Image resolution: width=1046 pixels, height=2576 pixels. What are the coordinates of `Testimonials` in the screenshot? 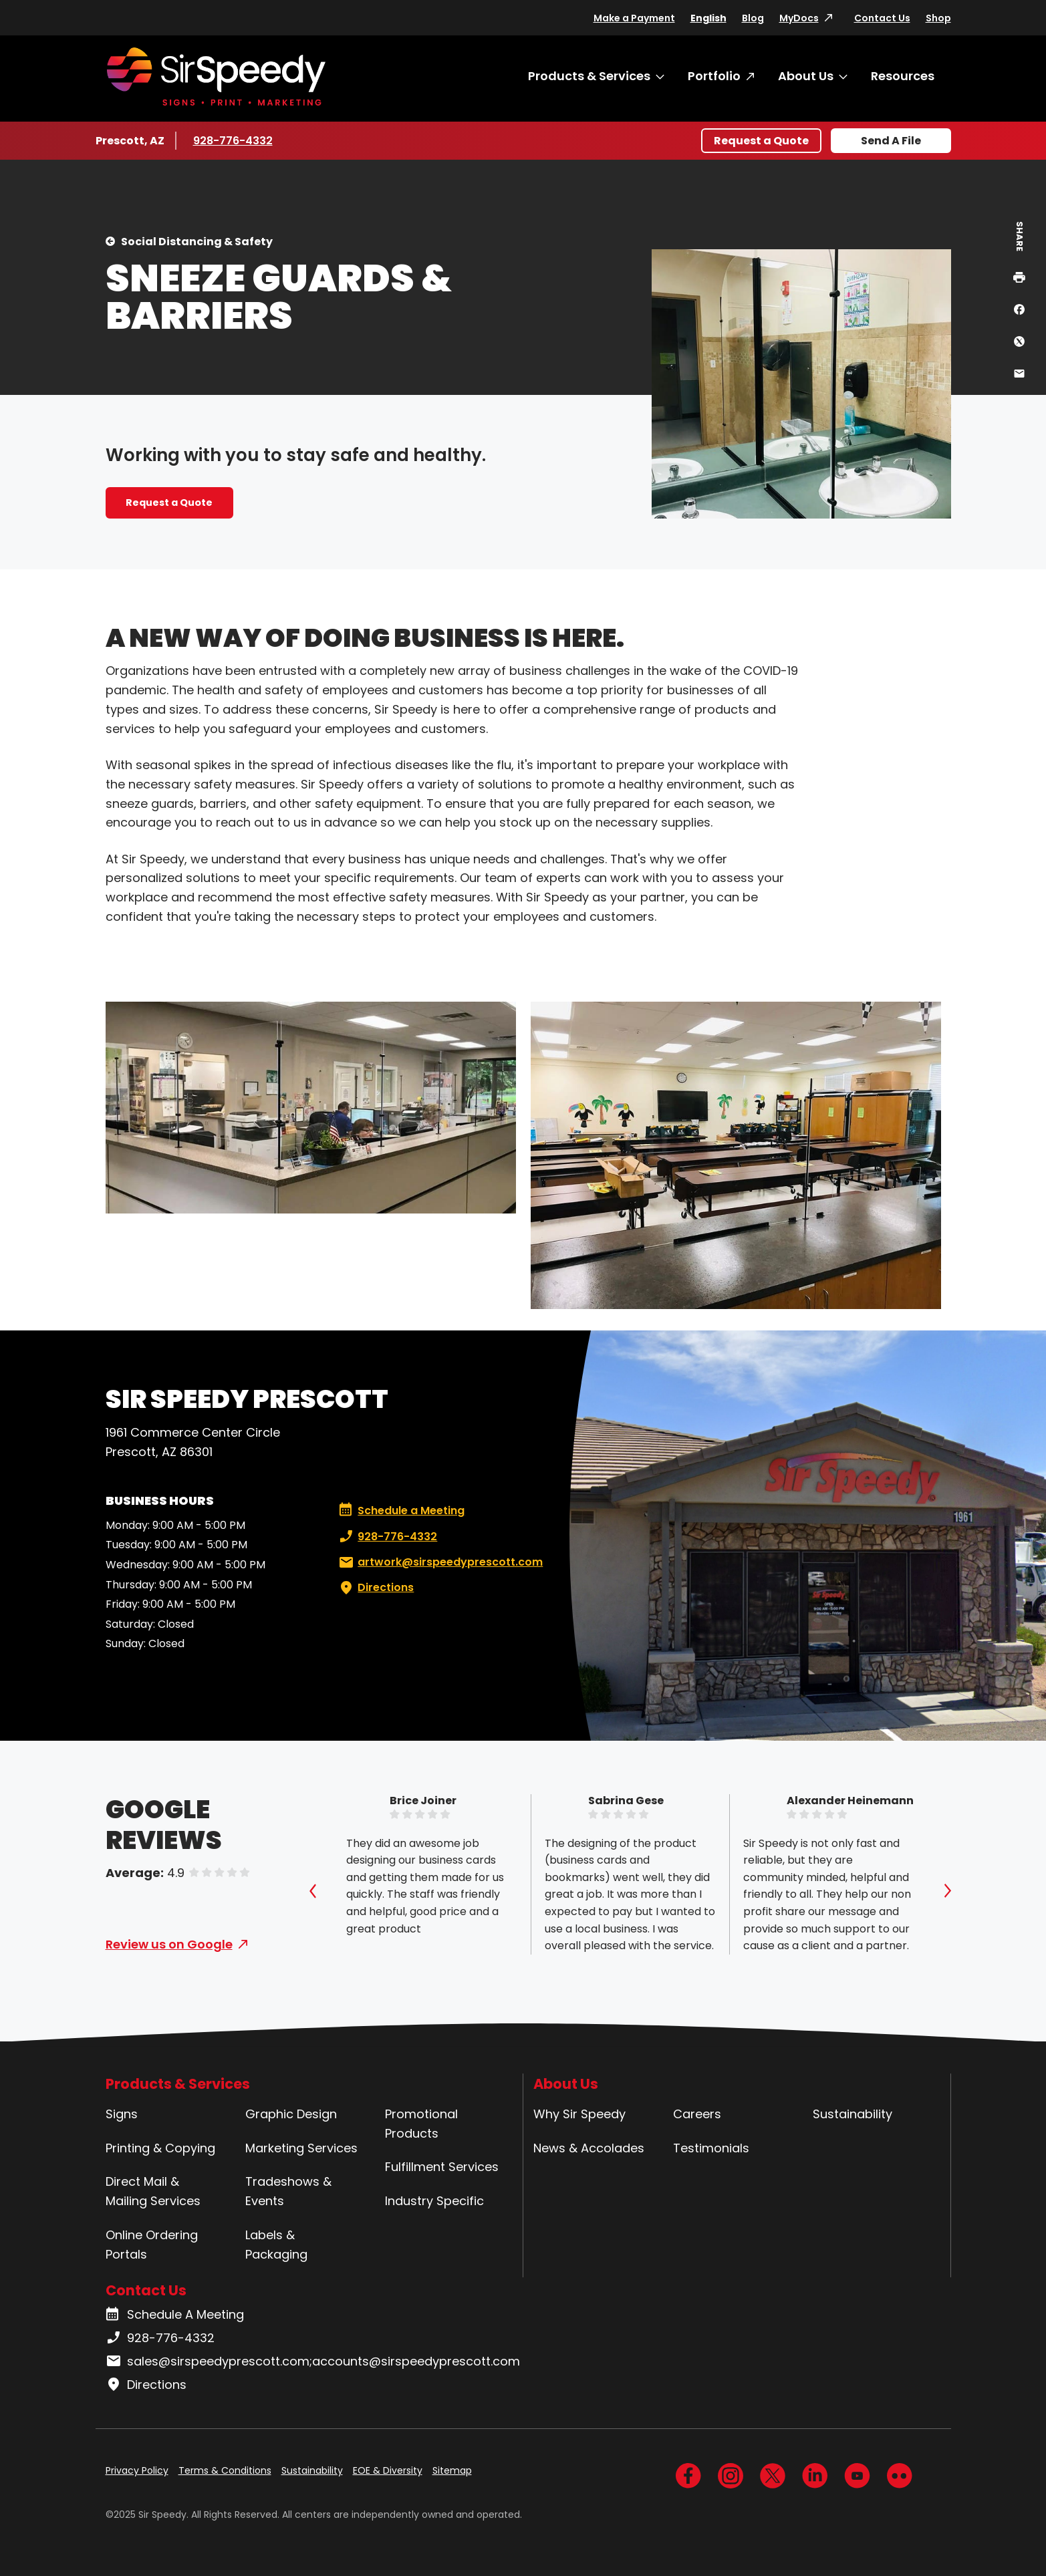 It's located at (711, 2148).